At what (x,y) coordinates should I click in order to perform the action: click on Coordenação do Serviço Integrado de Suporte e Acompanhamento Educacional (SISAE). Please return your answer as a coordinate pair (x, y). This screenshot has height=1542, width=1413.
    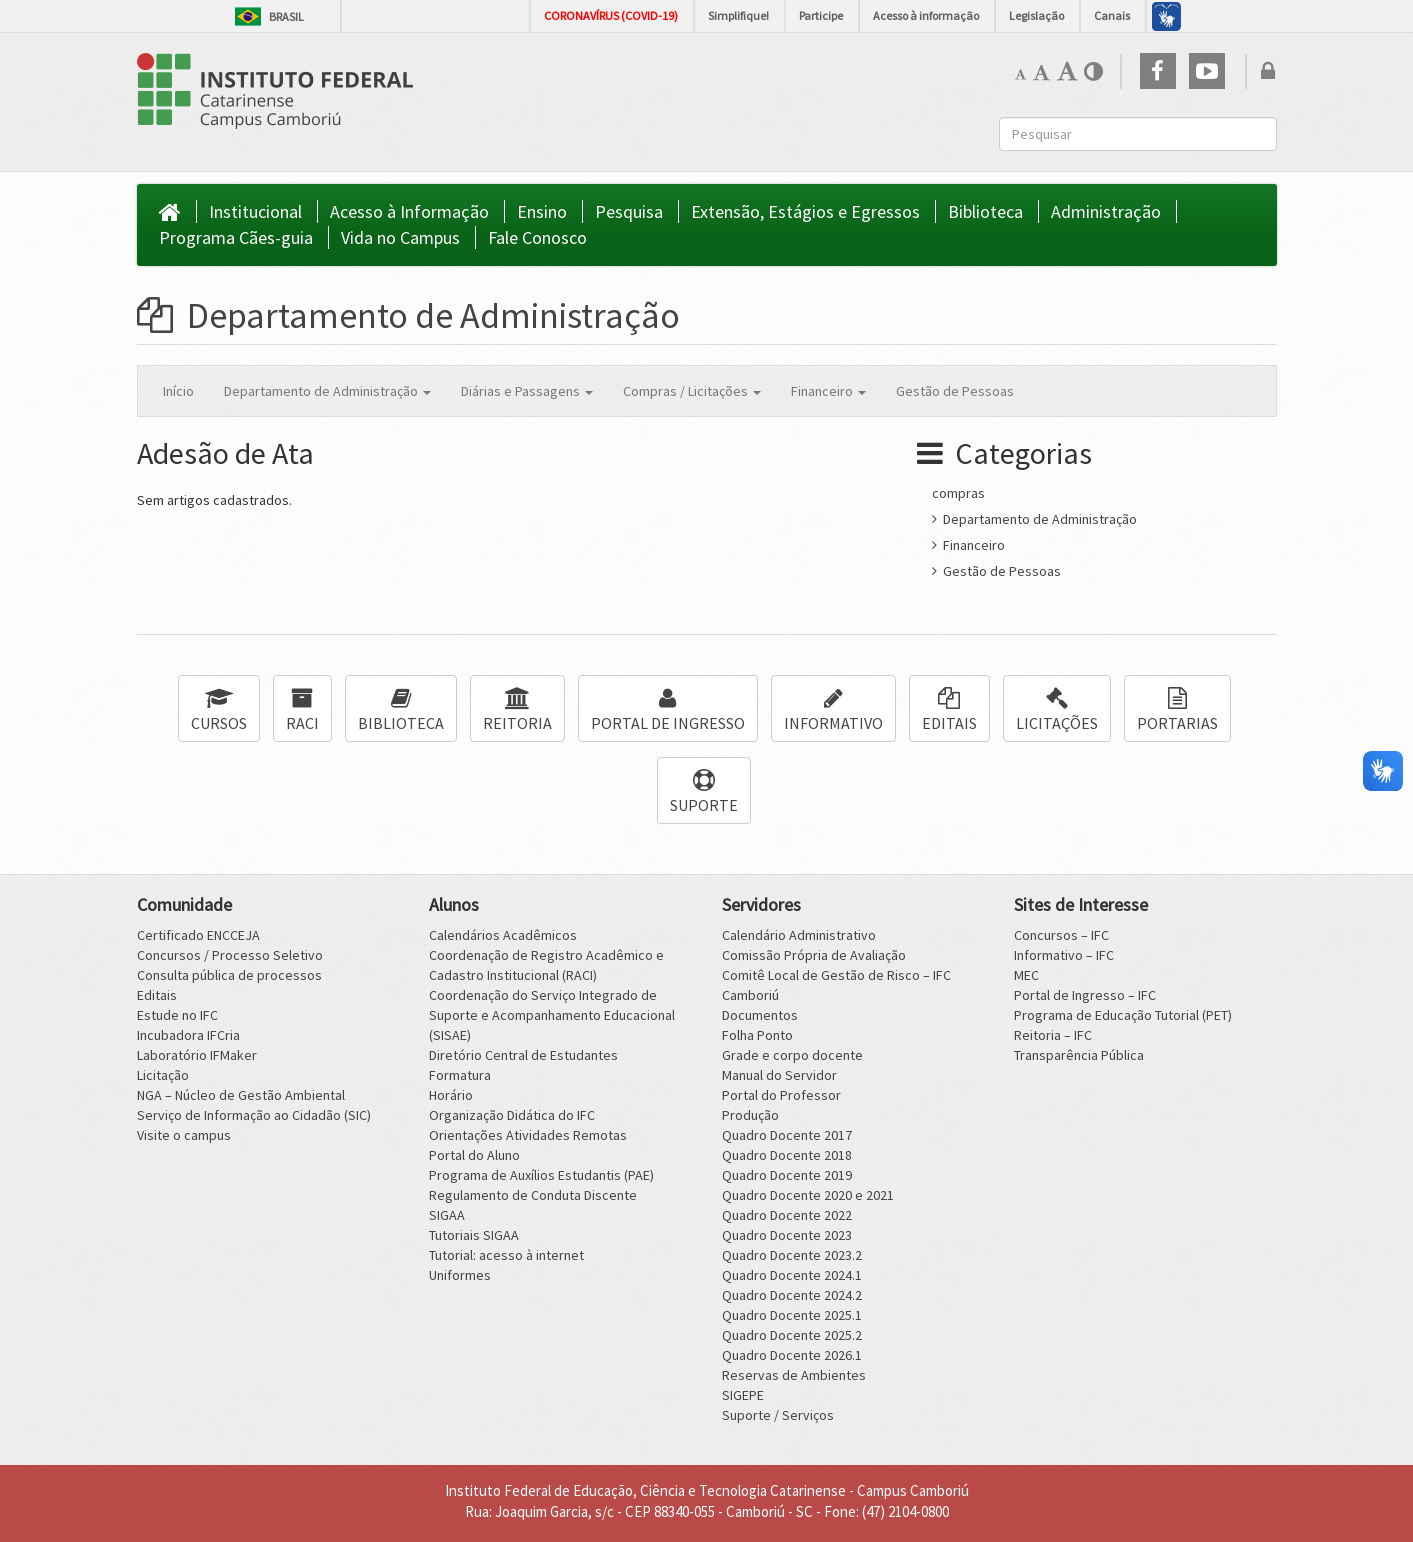
    Looking at the image, I should click on (552, 1015).